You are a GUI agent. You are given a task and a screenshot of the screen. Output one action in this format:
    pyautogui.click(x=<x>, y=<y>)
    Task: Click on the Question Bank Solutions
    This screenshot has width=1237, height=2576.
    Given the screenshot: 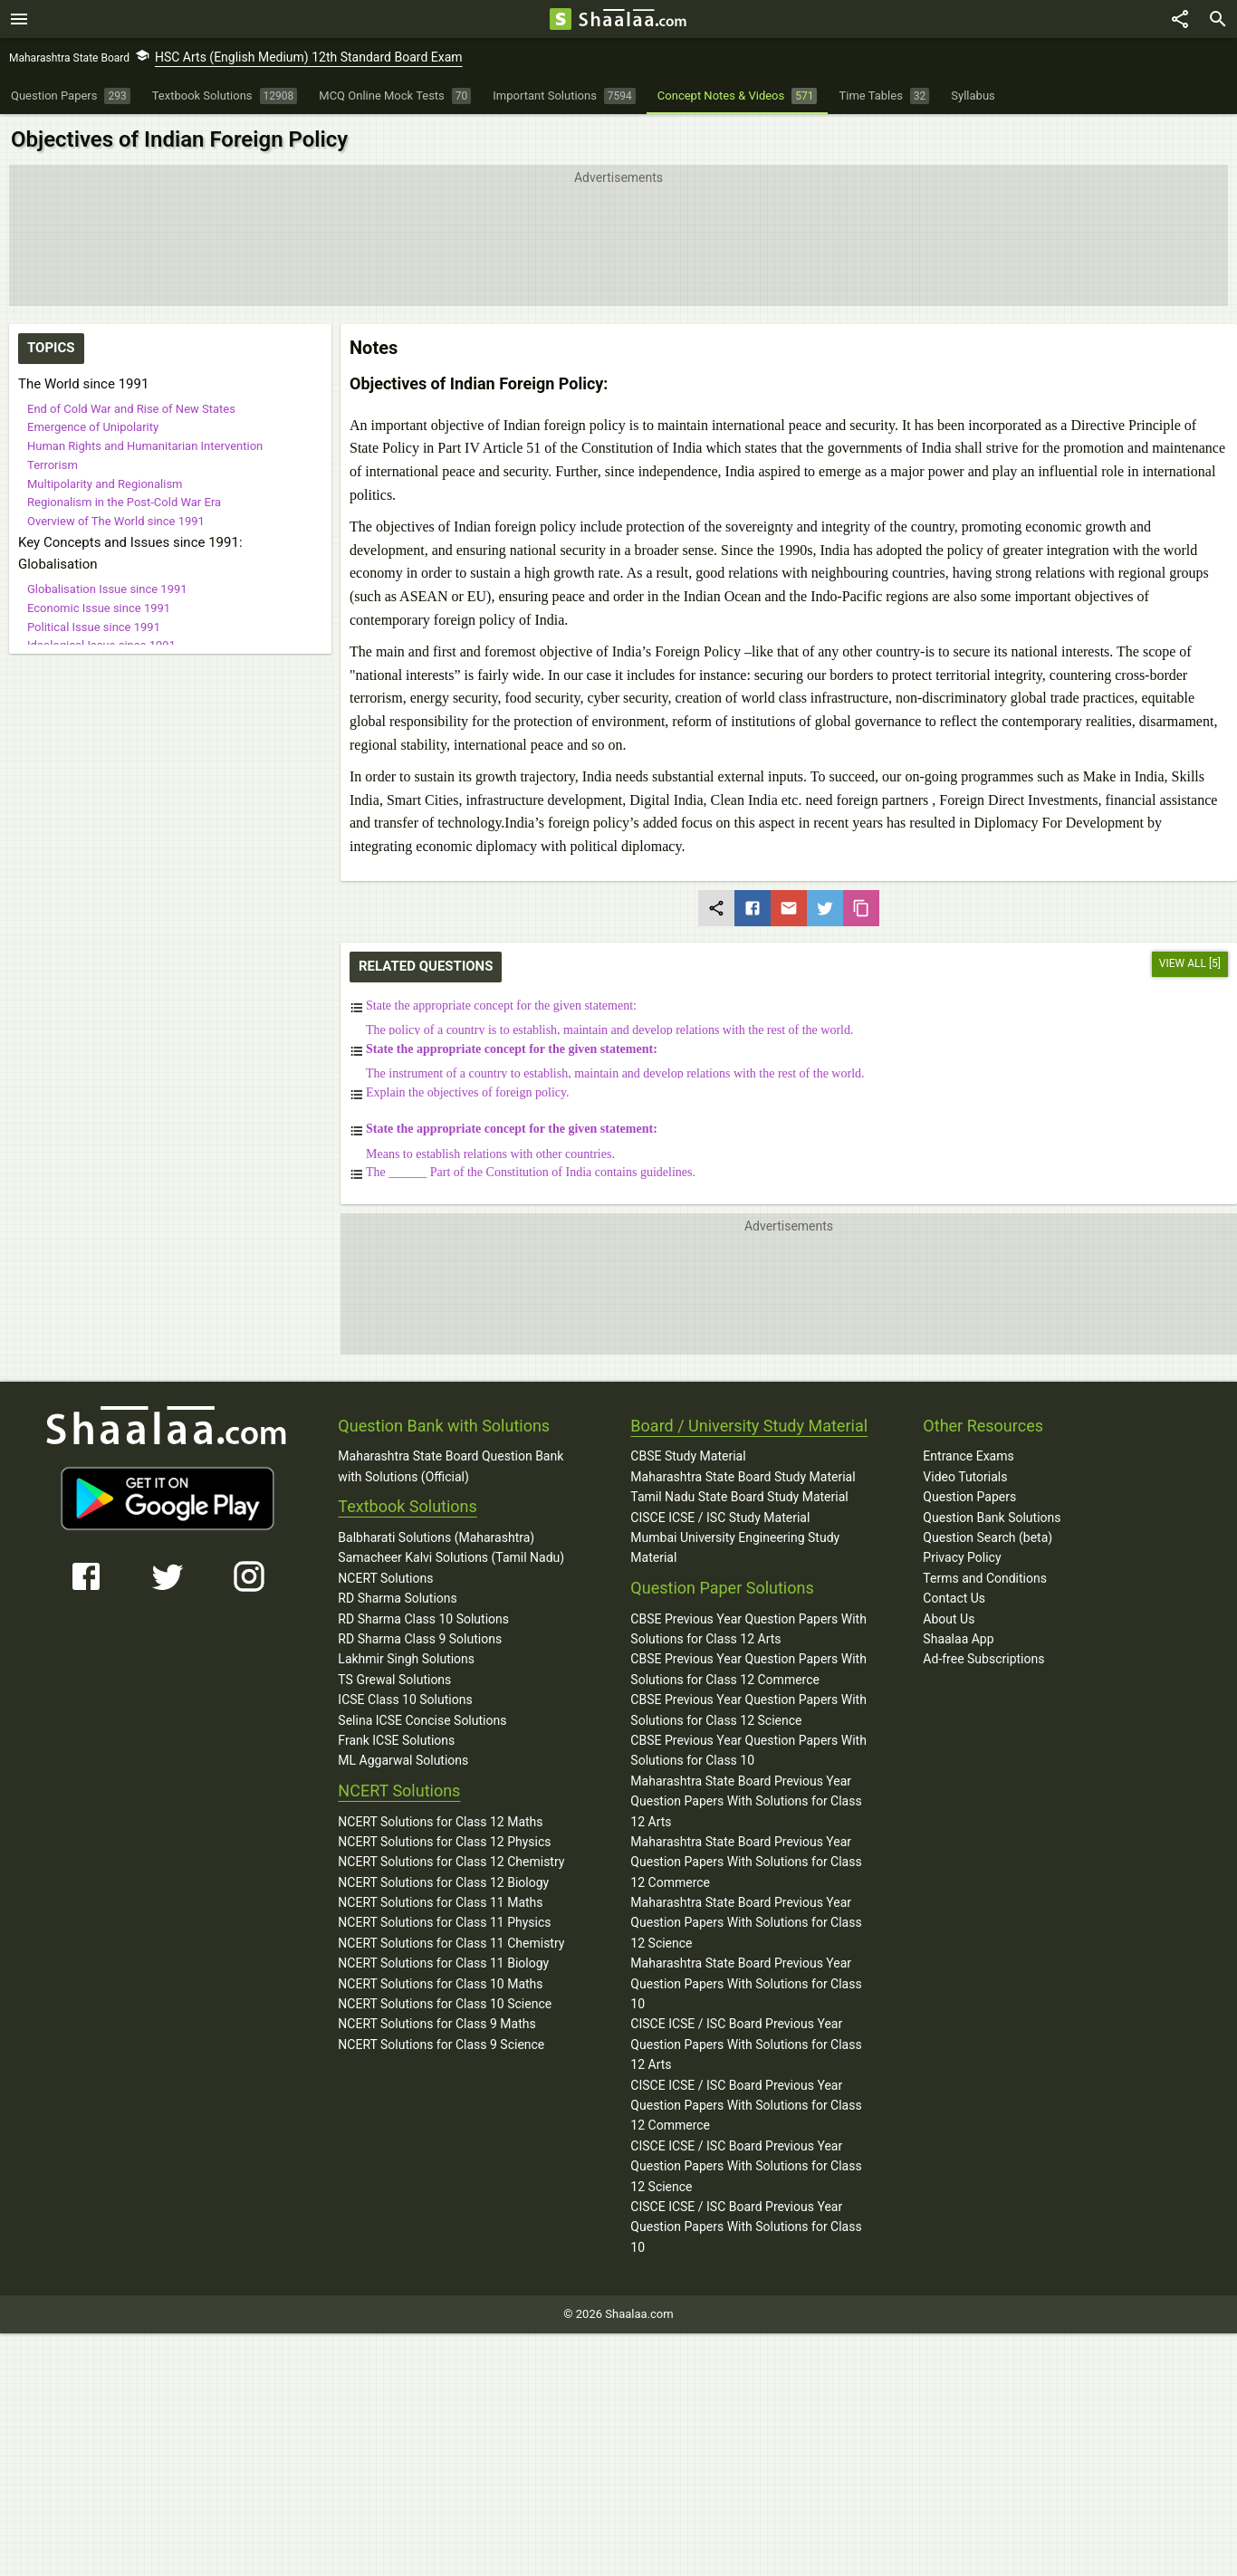 What is the action you would take?
    pyautogui.click(x=991, y=1517)
    